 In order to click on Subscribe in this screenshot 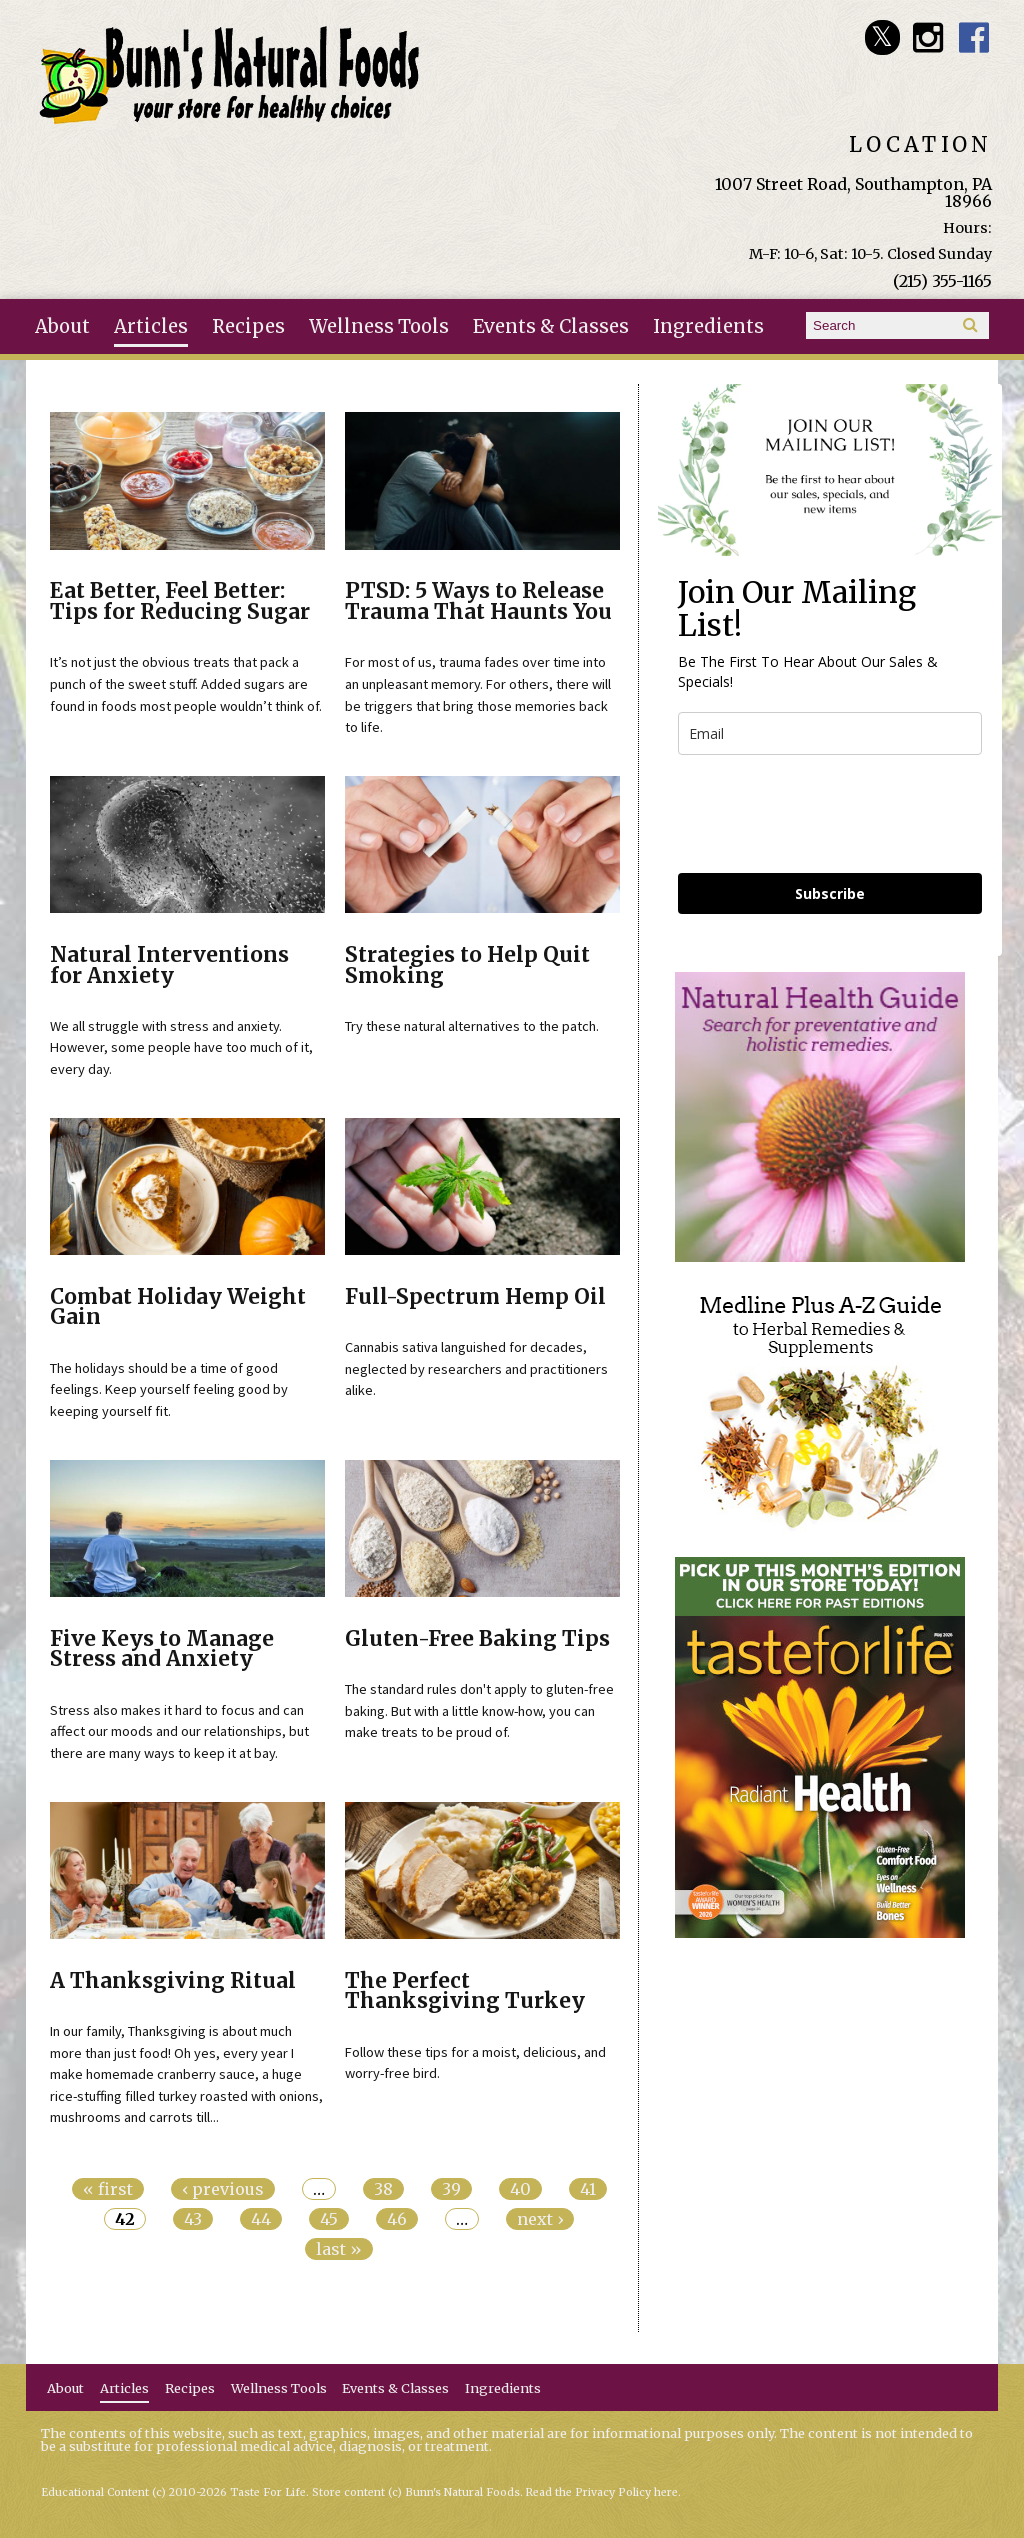, I will do `click(830, 893)`.